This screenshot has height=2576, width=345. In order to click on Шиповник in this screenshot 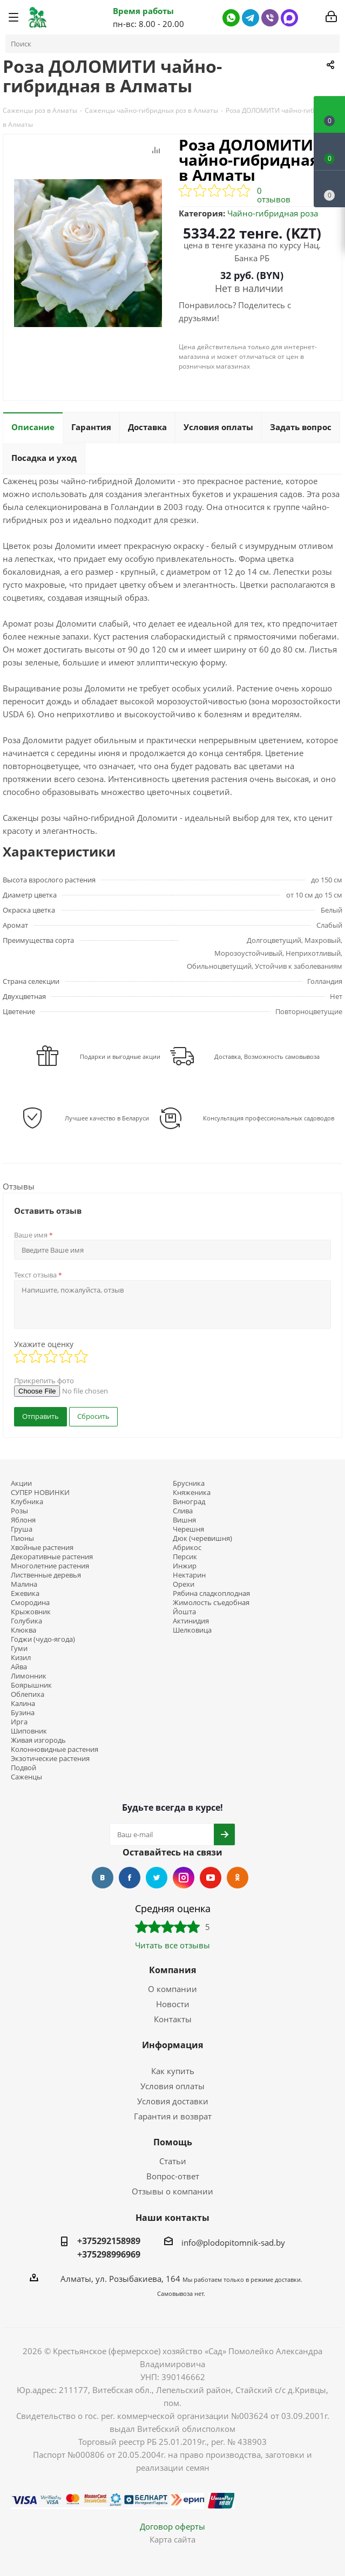, I will do `click(29, 1731)`.